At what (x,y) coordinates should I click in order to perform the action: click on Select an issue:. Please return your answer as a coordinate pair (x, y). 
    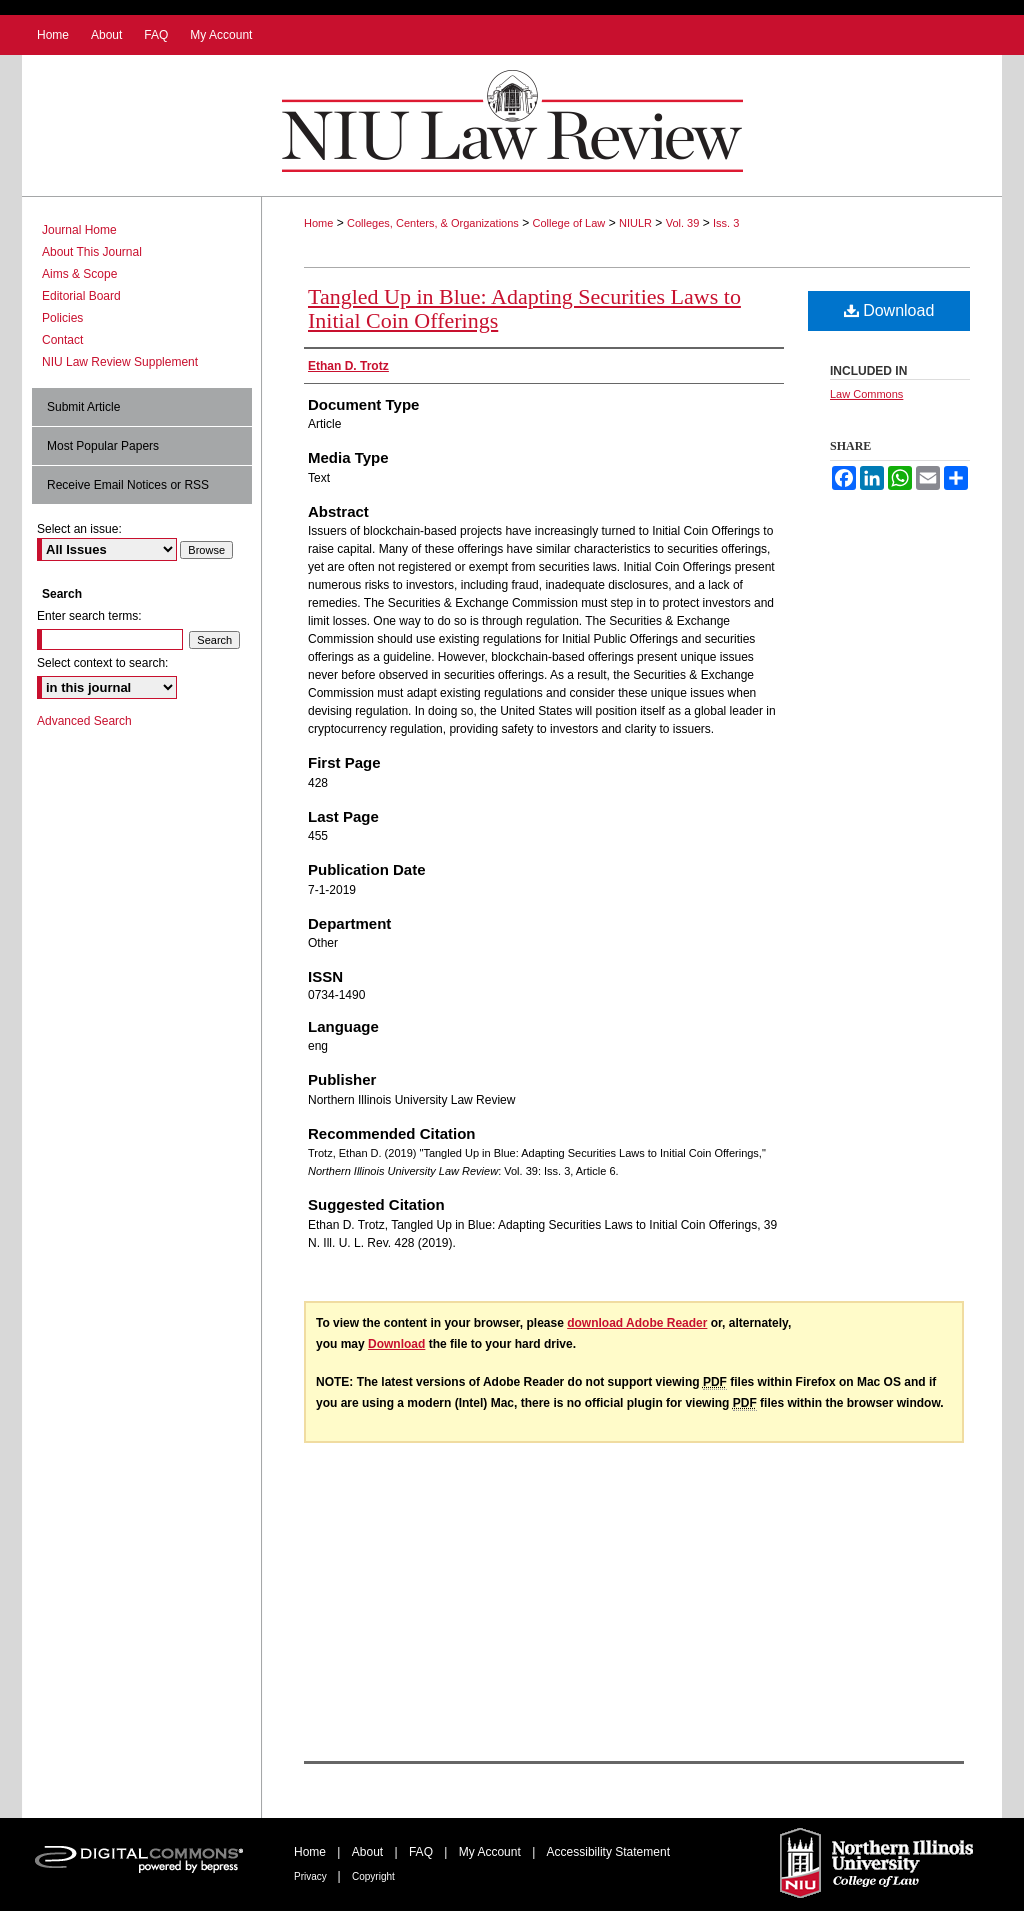
    Looking at the image, I should click on (79, 529).